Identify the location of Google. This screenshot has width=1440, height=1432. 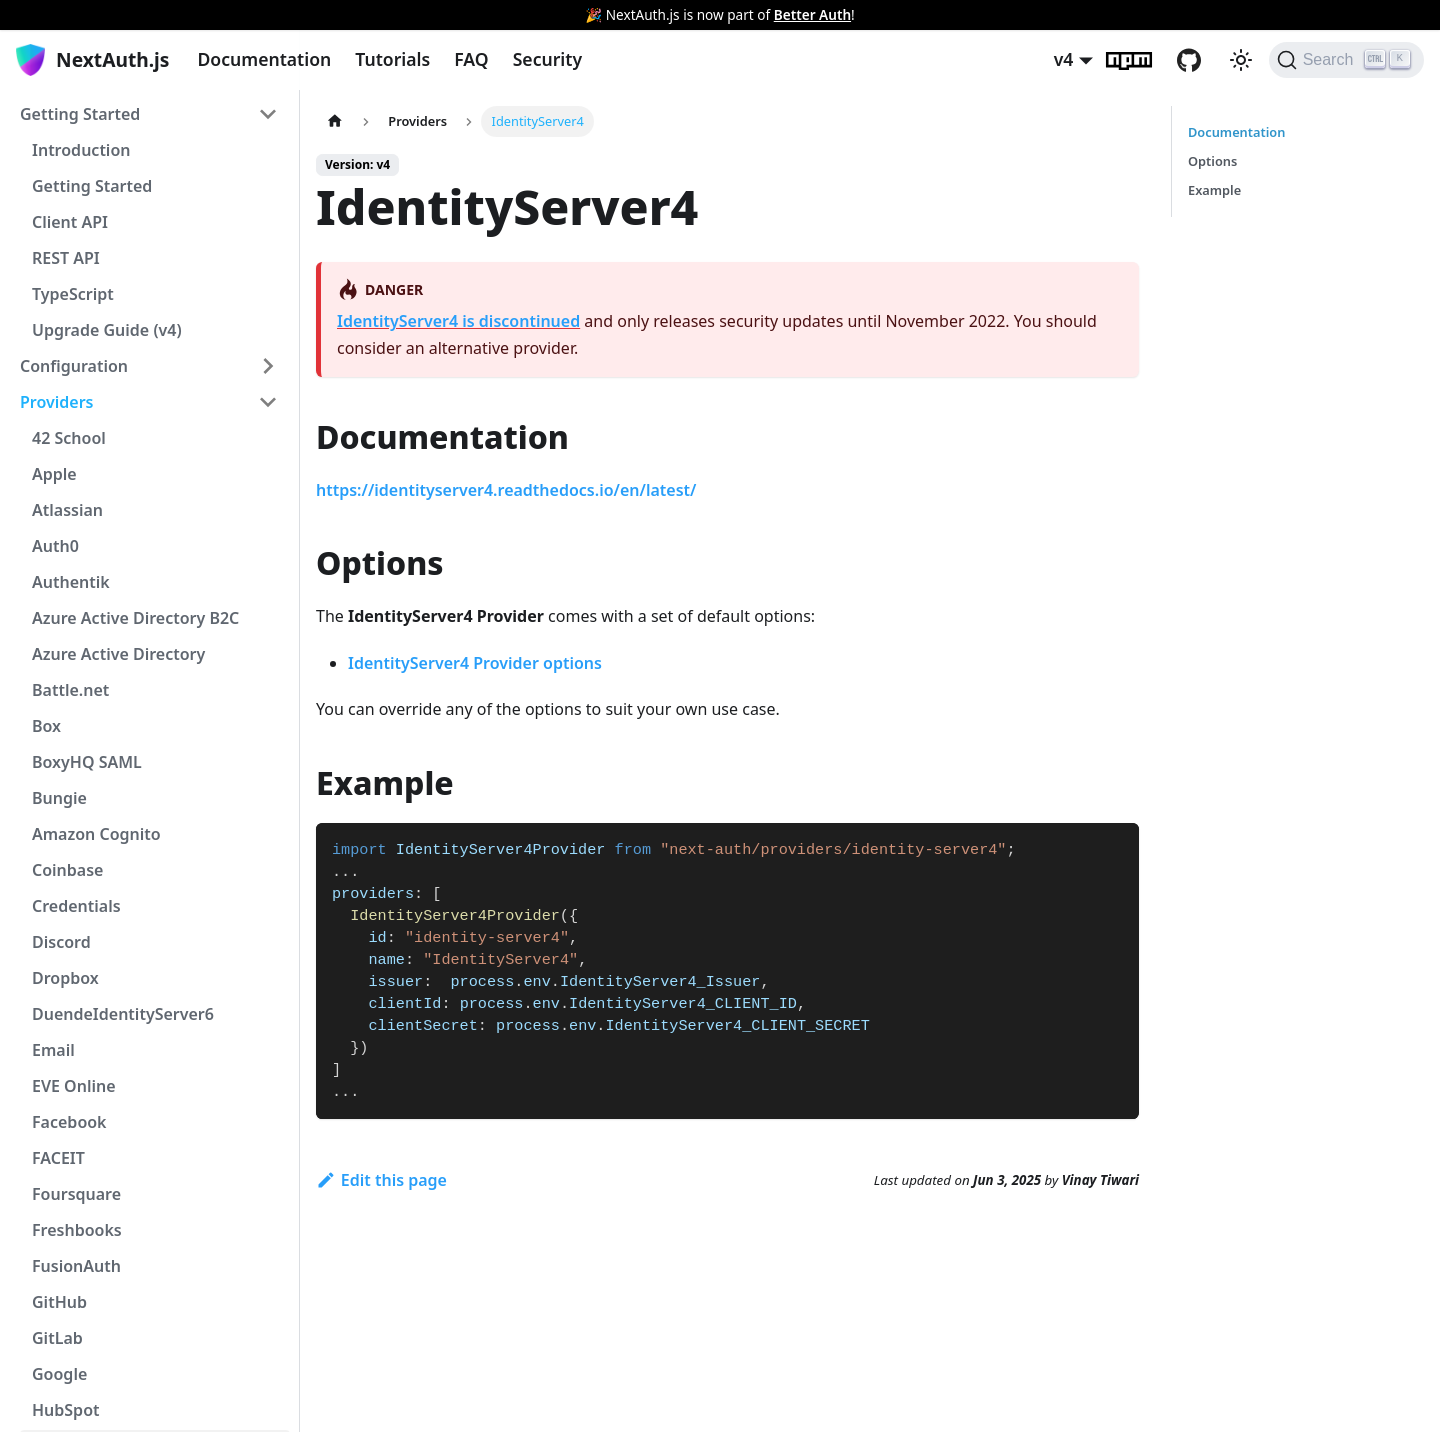
(59, 1374).